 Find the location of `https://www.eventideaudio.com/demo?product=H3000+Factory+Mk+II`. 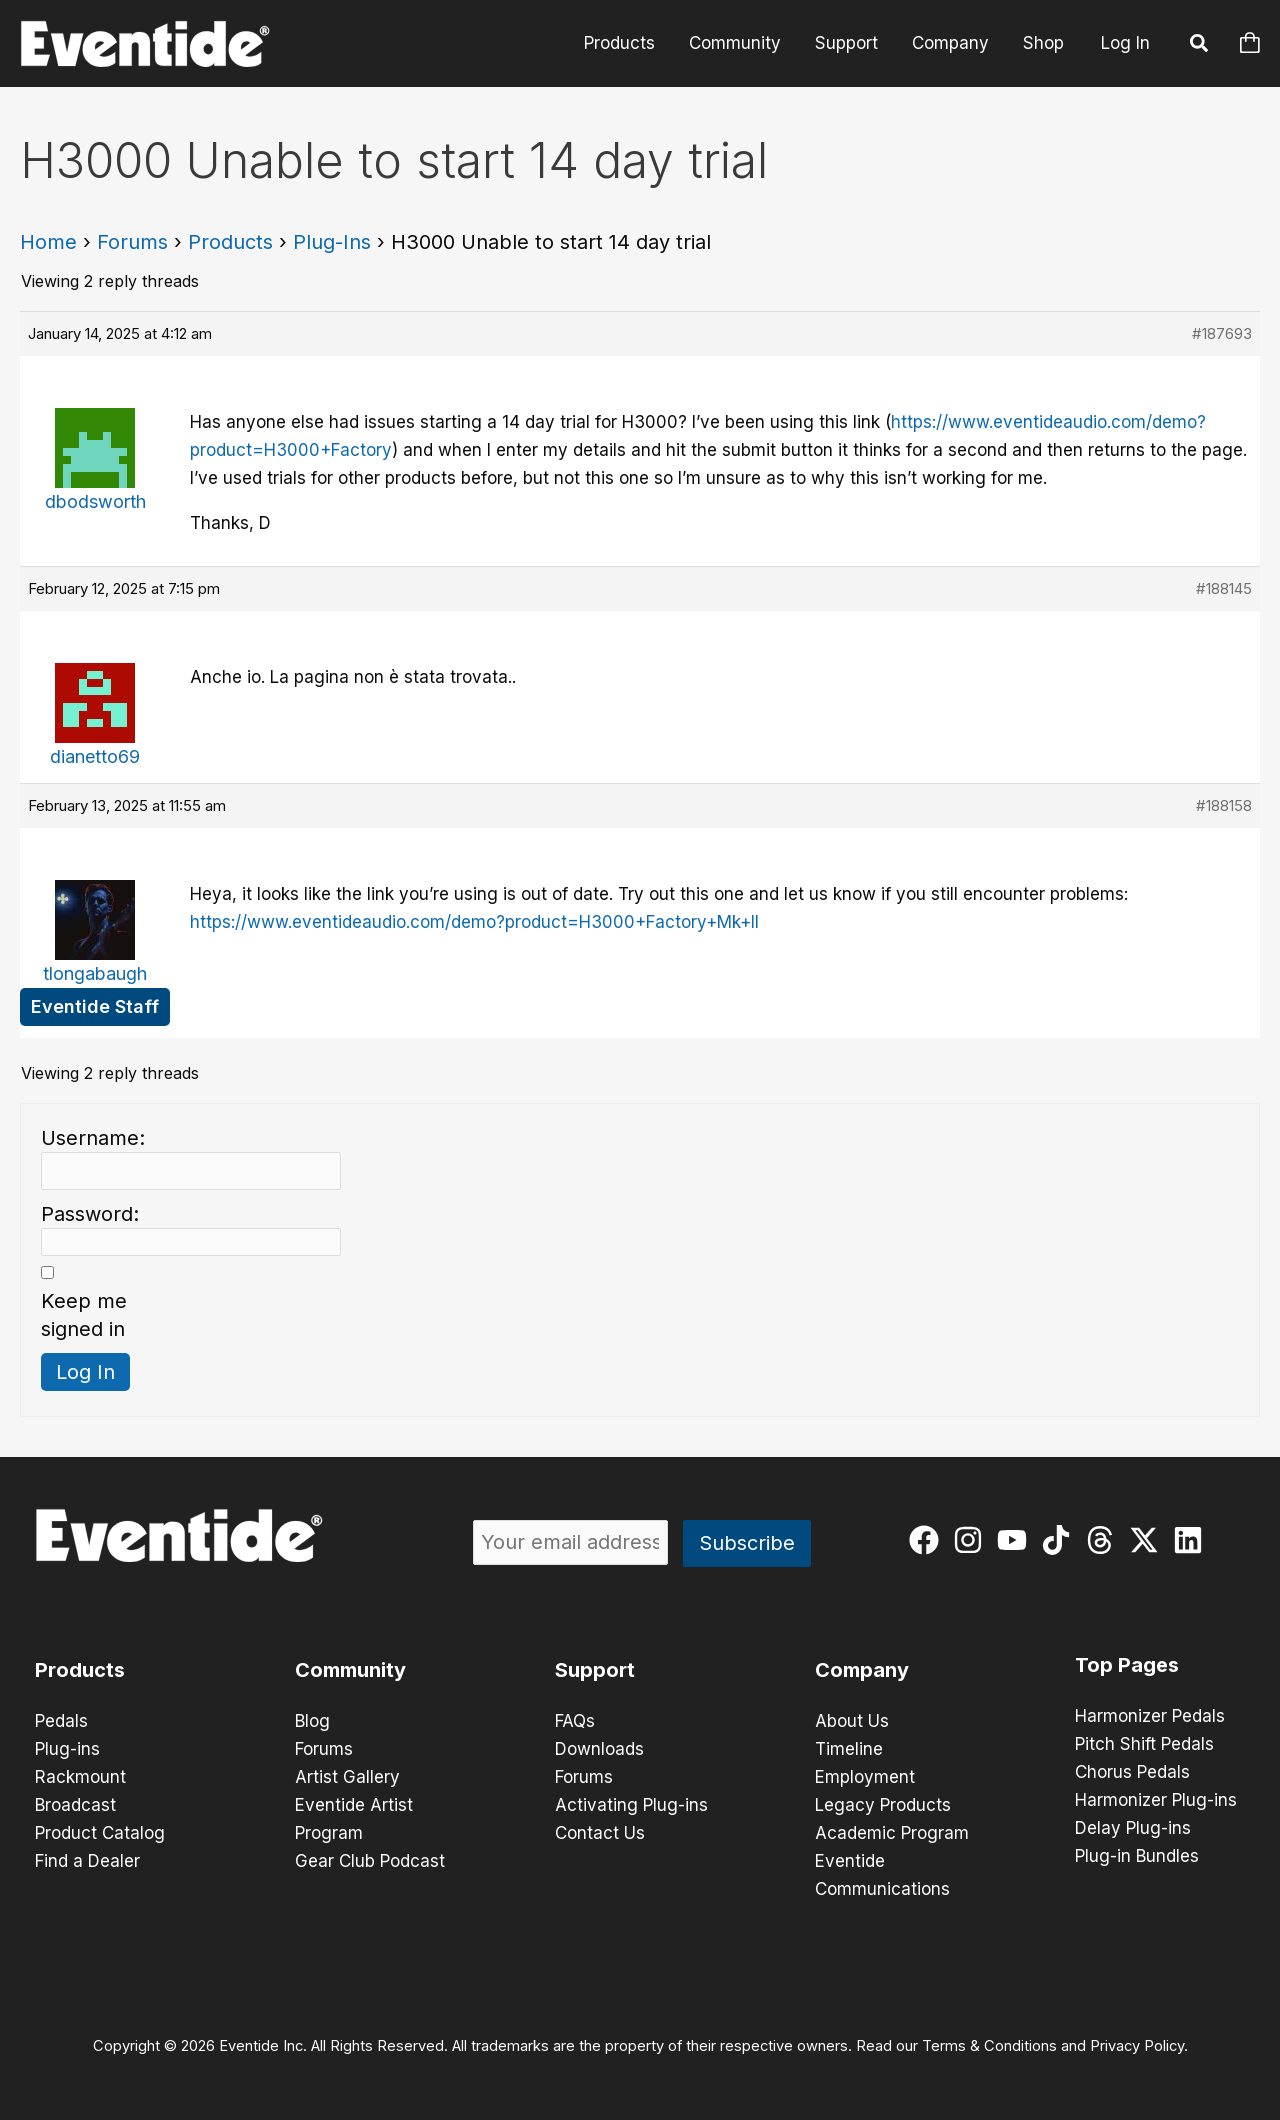

https://www.eventideaudio.com/demo?product=H3000+Factory+Mk+II is located at coordinates (474, 922).